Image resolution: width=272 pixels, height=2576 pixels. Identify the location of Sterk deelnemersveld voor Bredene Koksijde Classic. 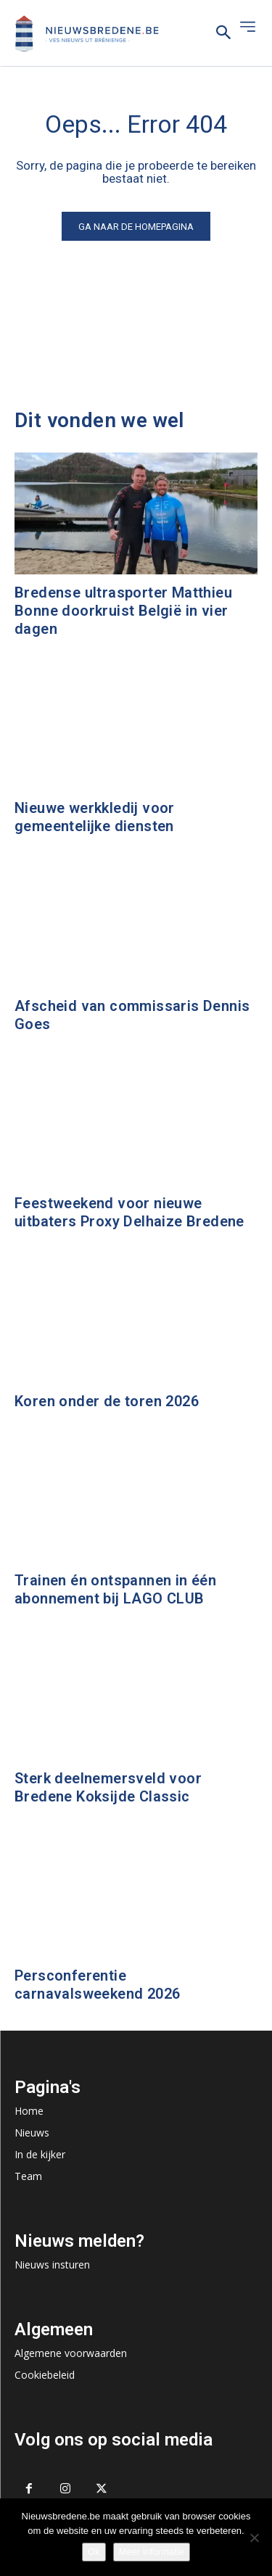
(108, 1787).